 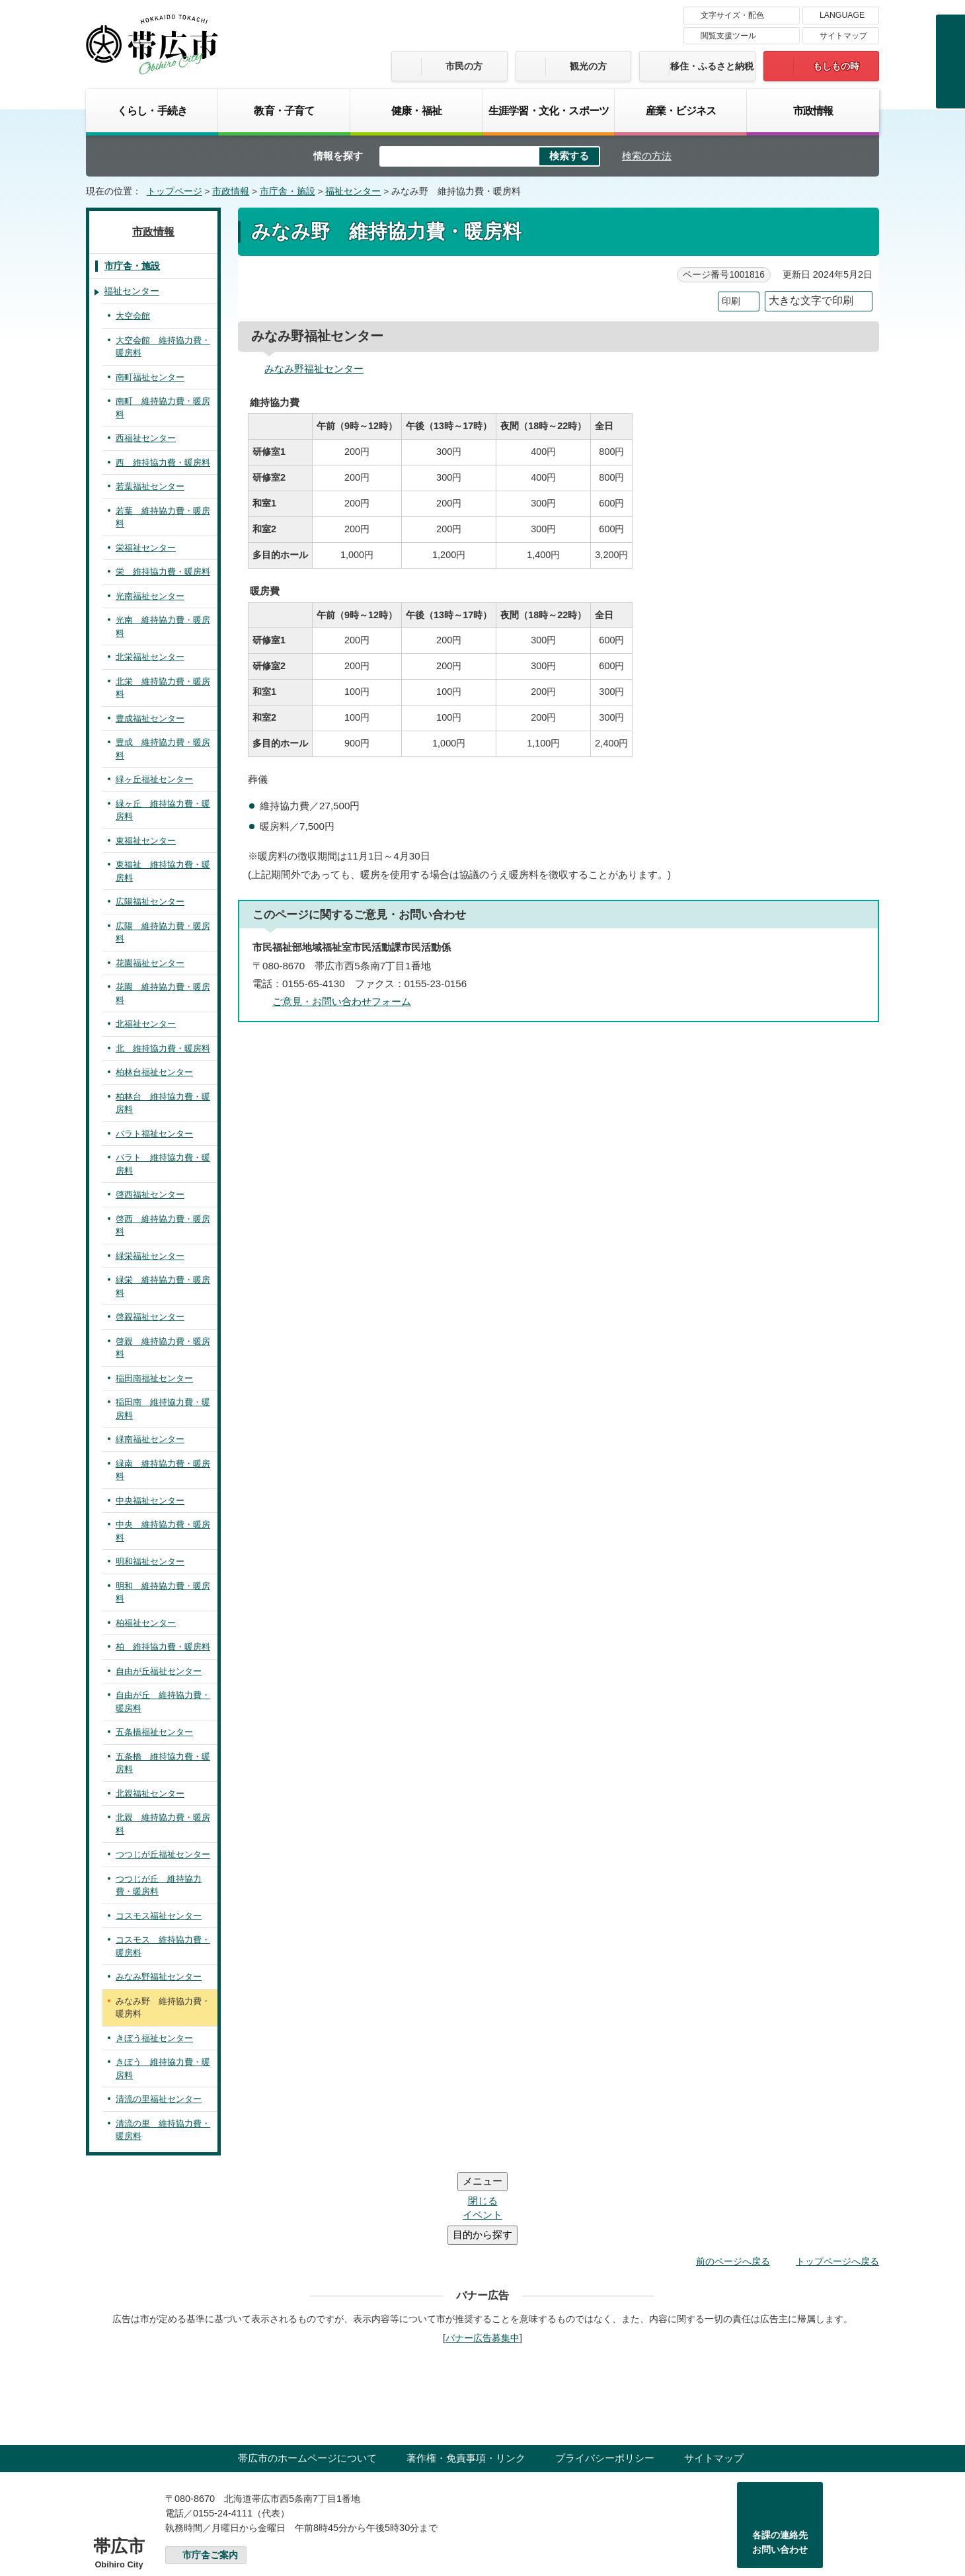 What do you see at coordinates (813, 110) in the screenshot?
I see `市政情報` at bounding box center [813, 110].